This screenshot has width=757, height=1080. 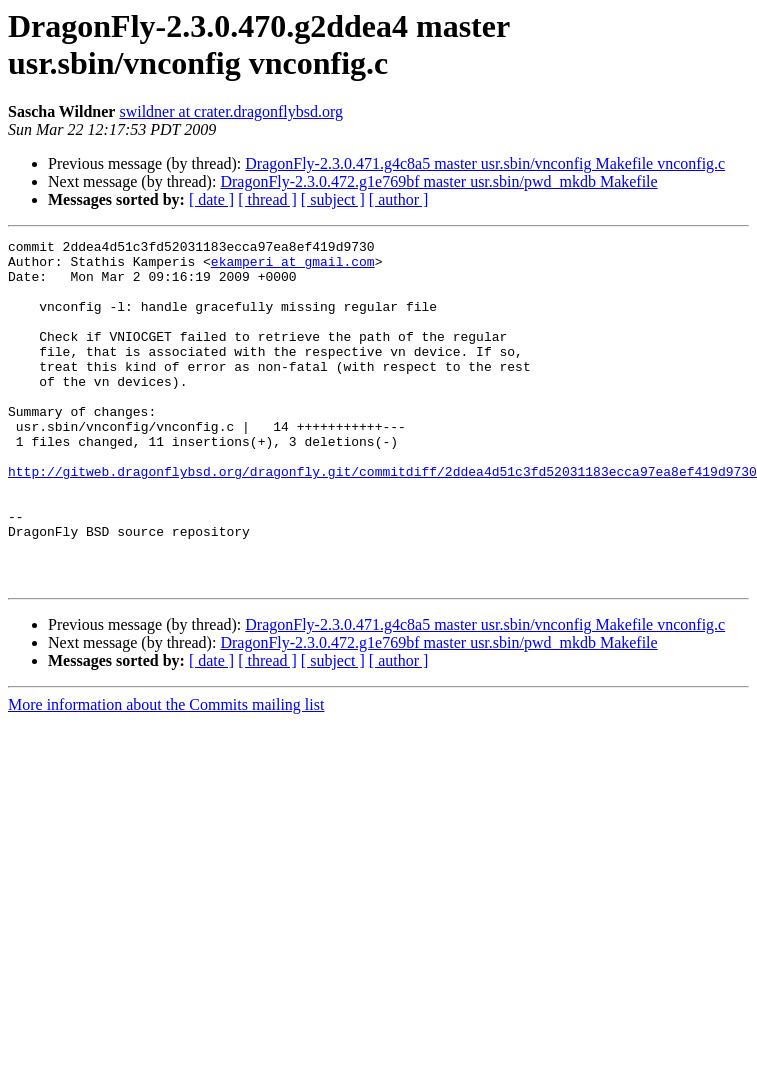 What do you see at coordinates (211, 199) in the screenshot?
I see `[ date ]` at bounding box center [211, 199].